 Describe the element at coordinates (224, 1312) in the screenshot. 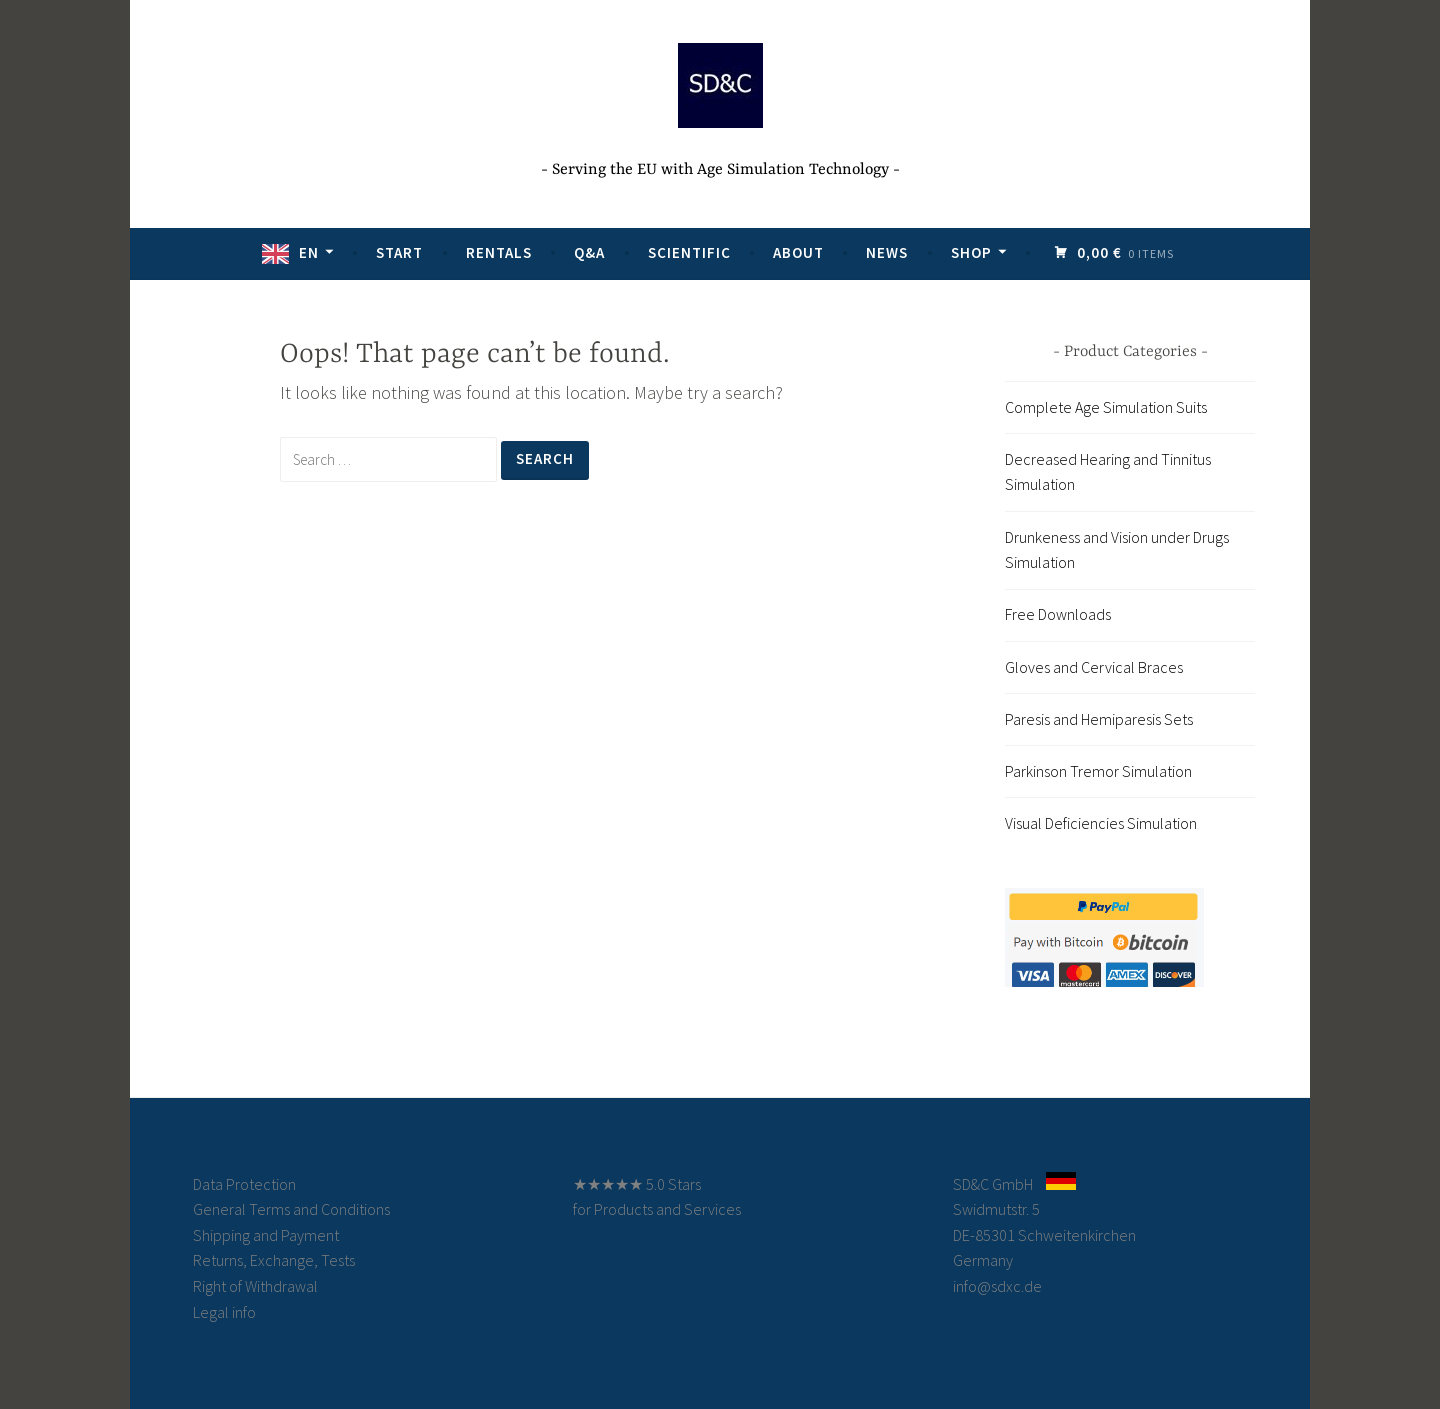

I see `Legal info` at that location.